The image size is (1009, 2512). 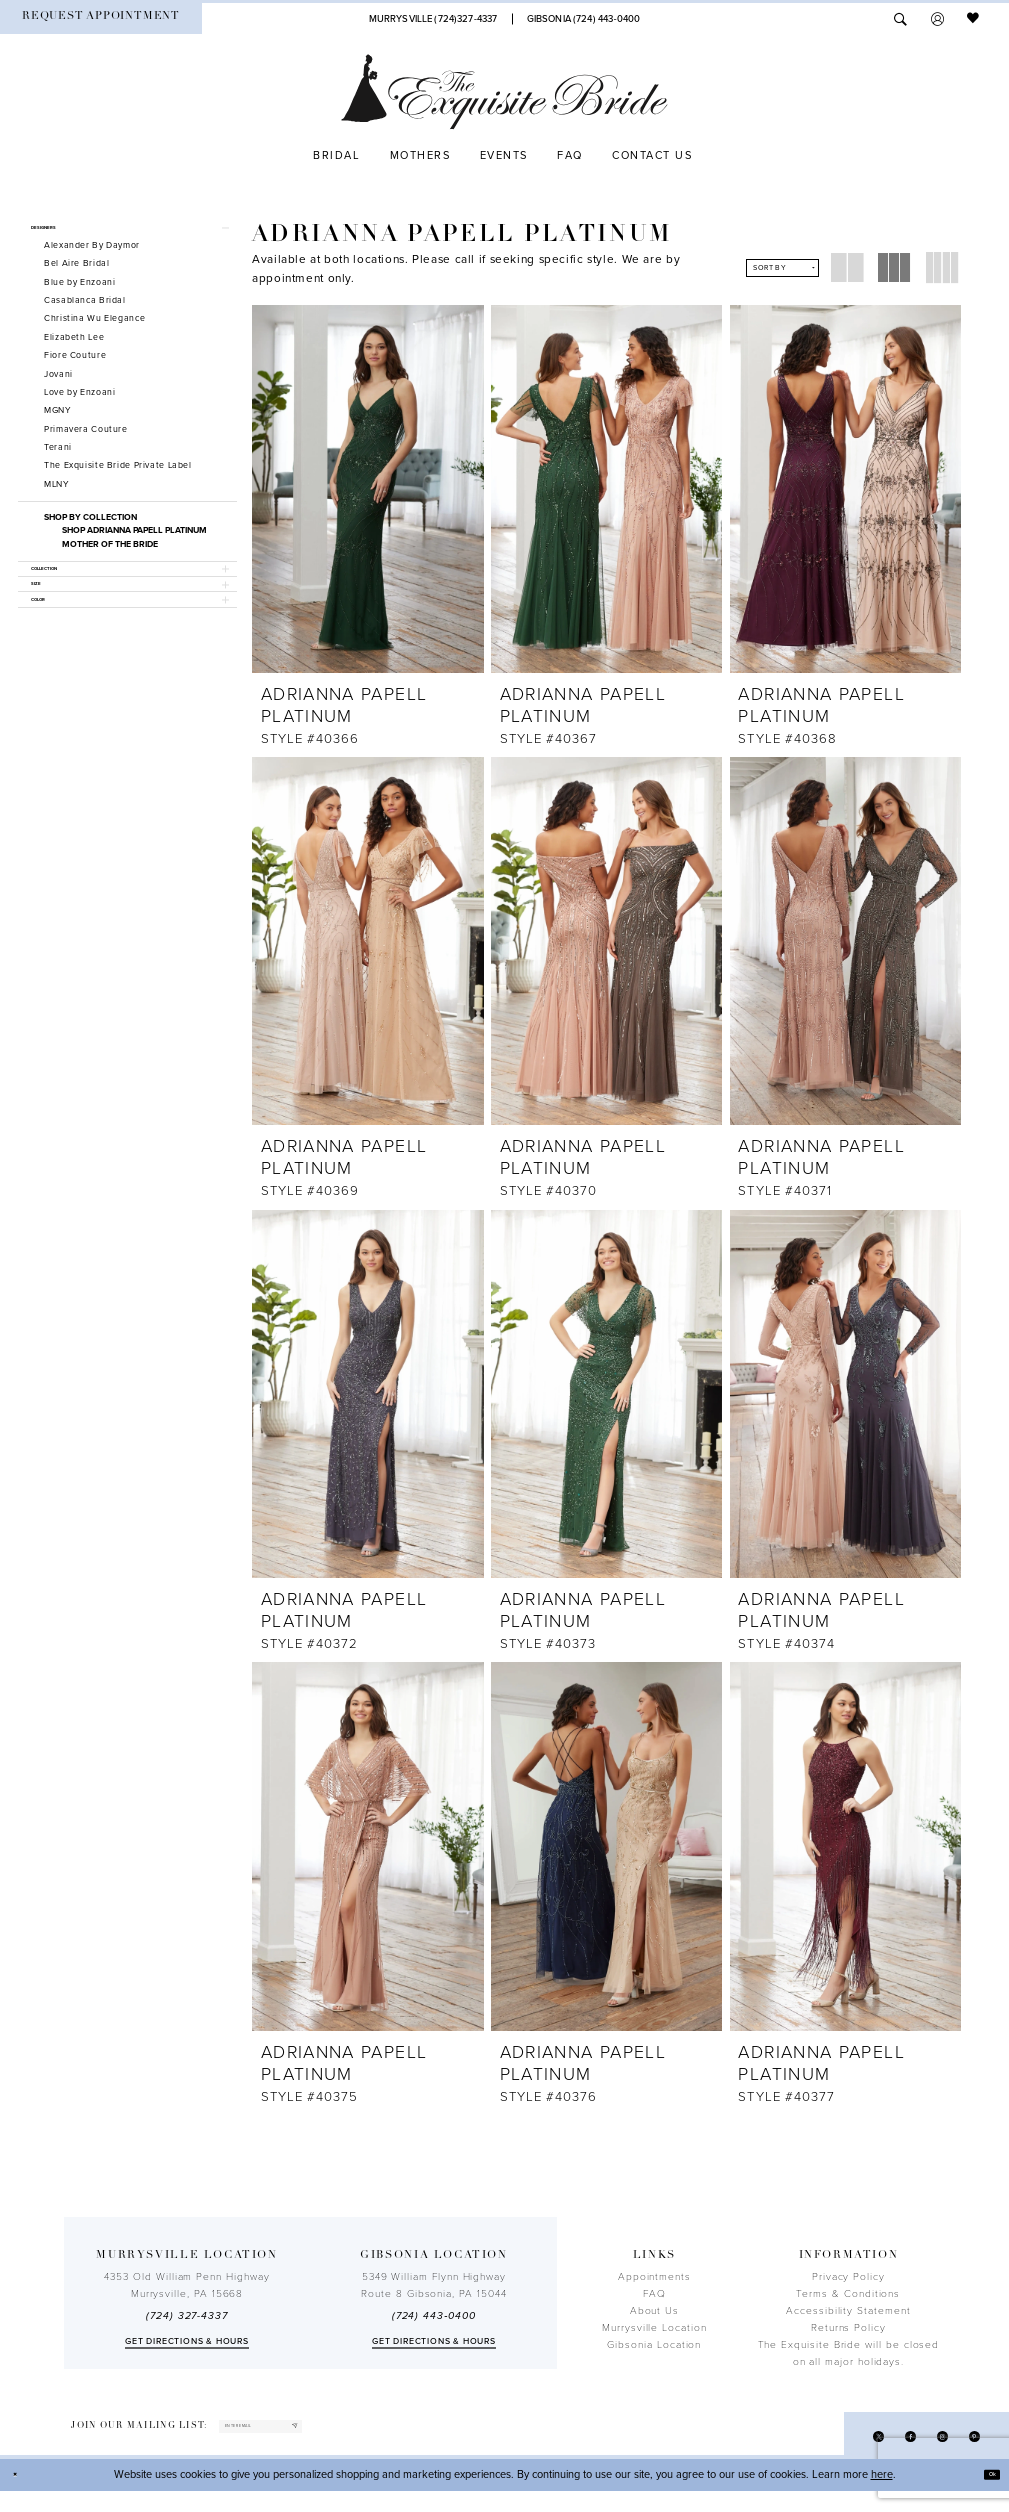 What do you see at coordinates (504, 92) in the screenshot?
I see `[The Exquisite Bride]` at bounding box center [504, 92].